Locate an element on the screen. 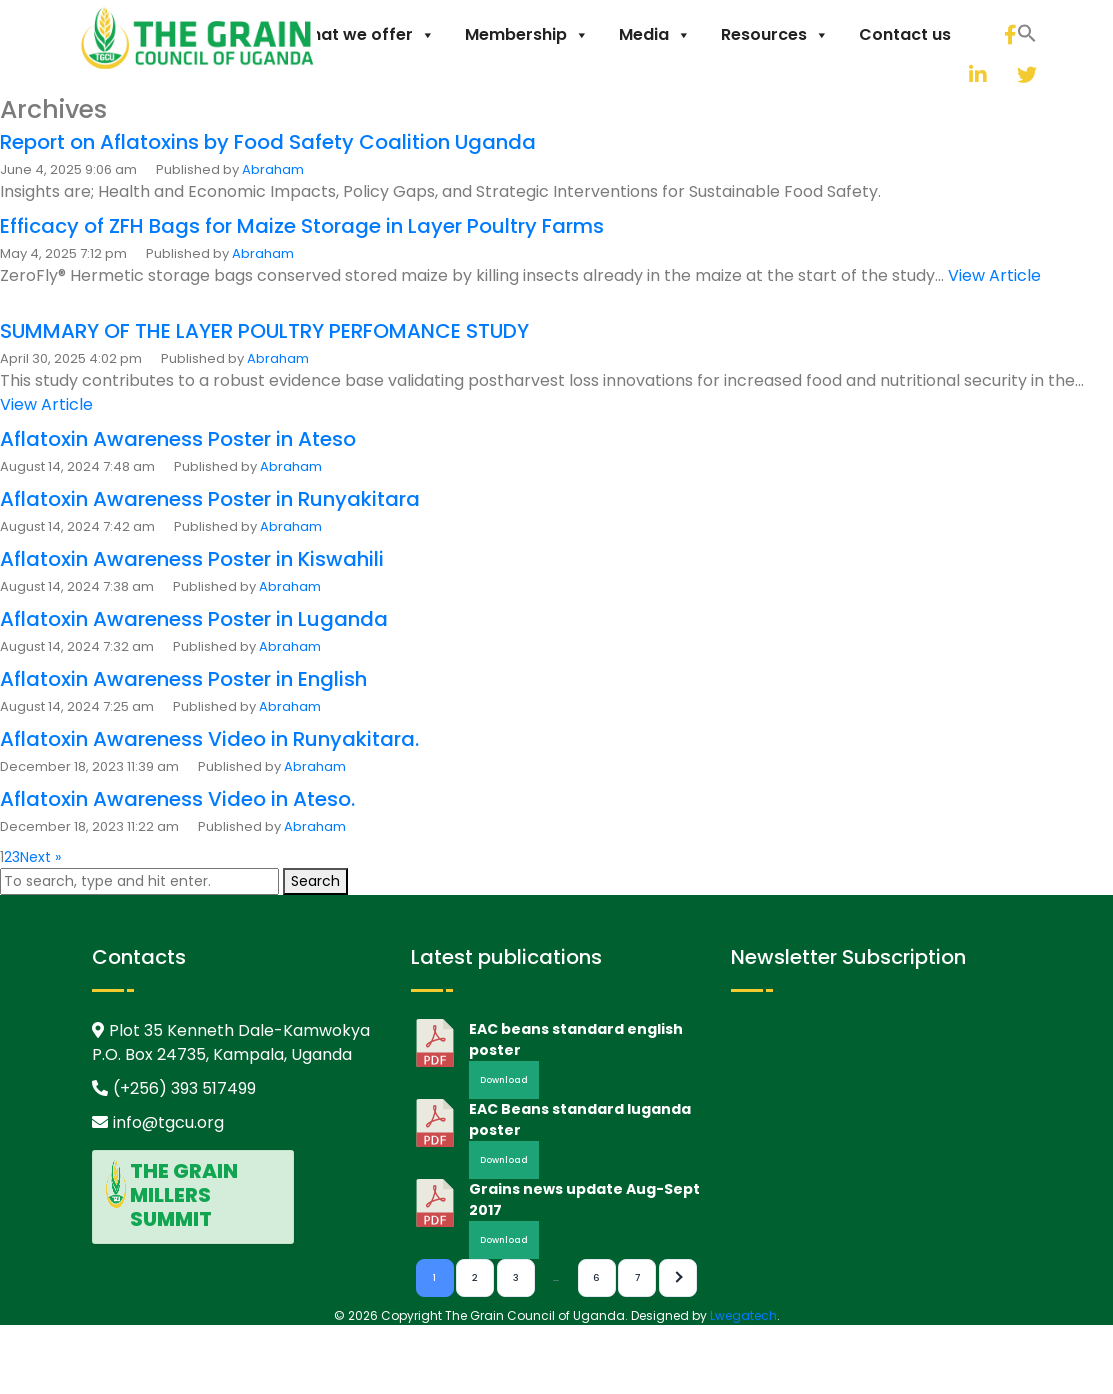  Contact us is located at coordinates (905, 34).